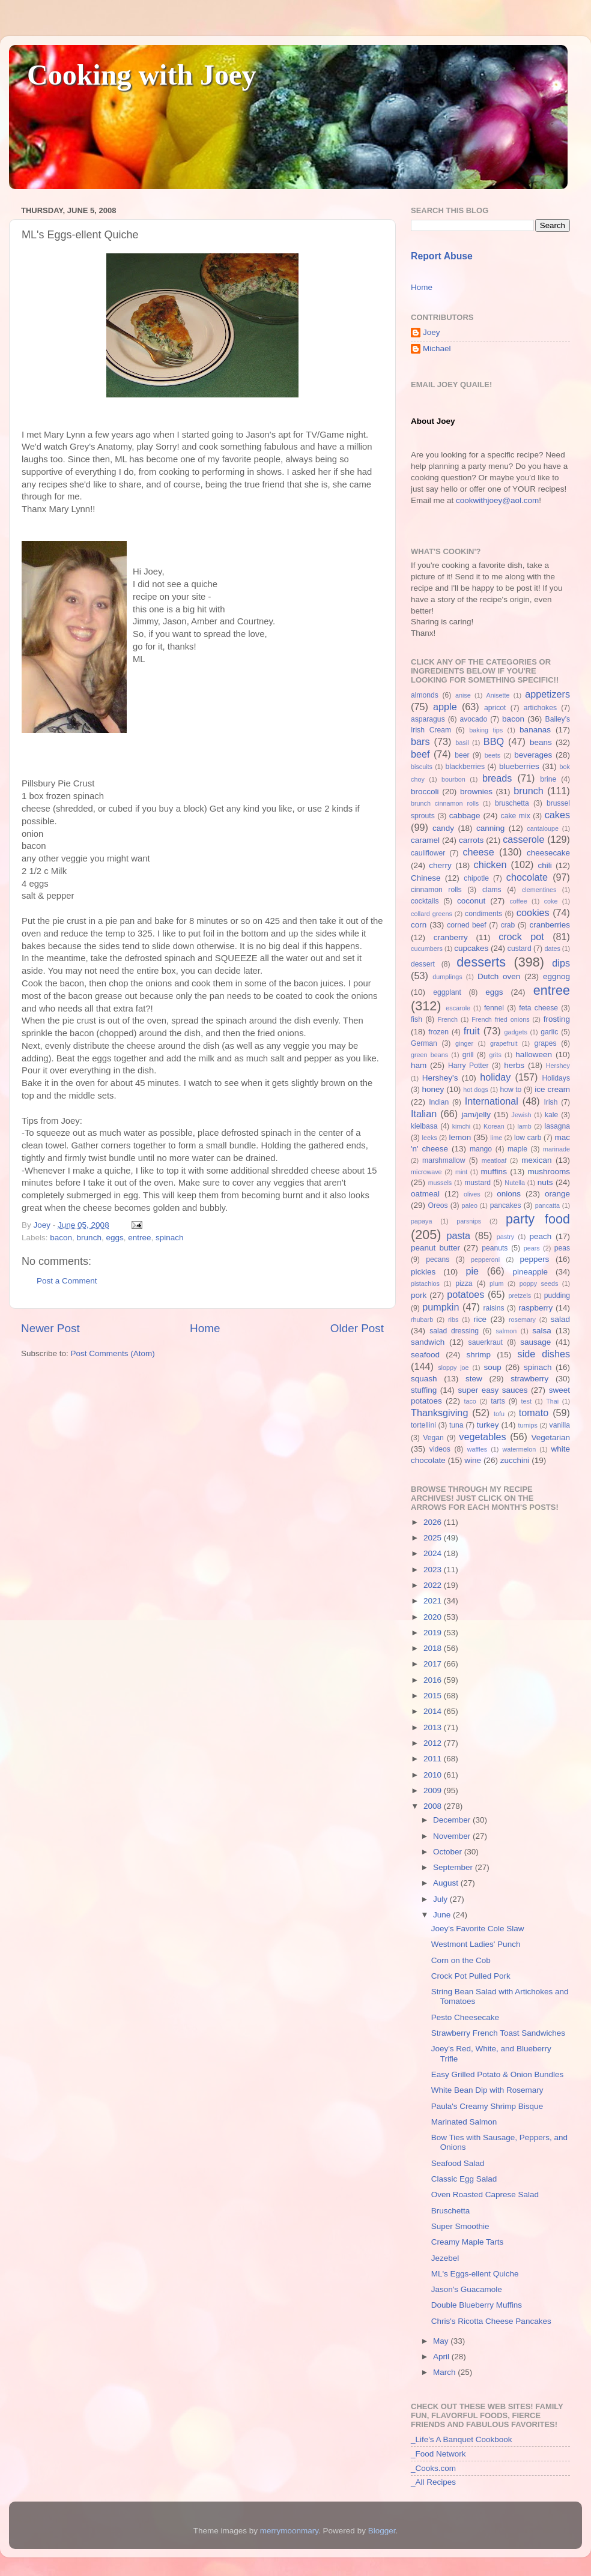 The image size is (591, 2576). I want to click on stuffing, so click(424, 1390).